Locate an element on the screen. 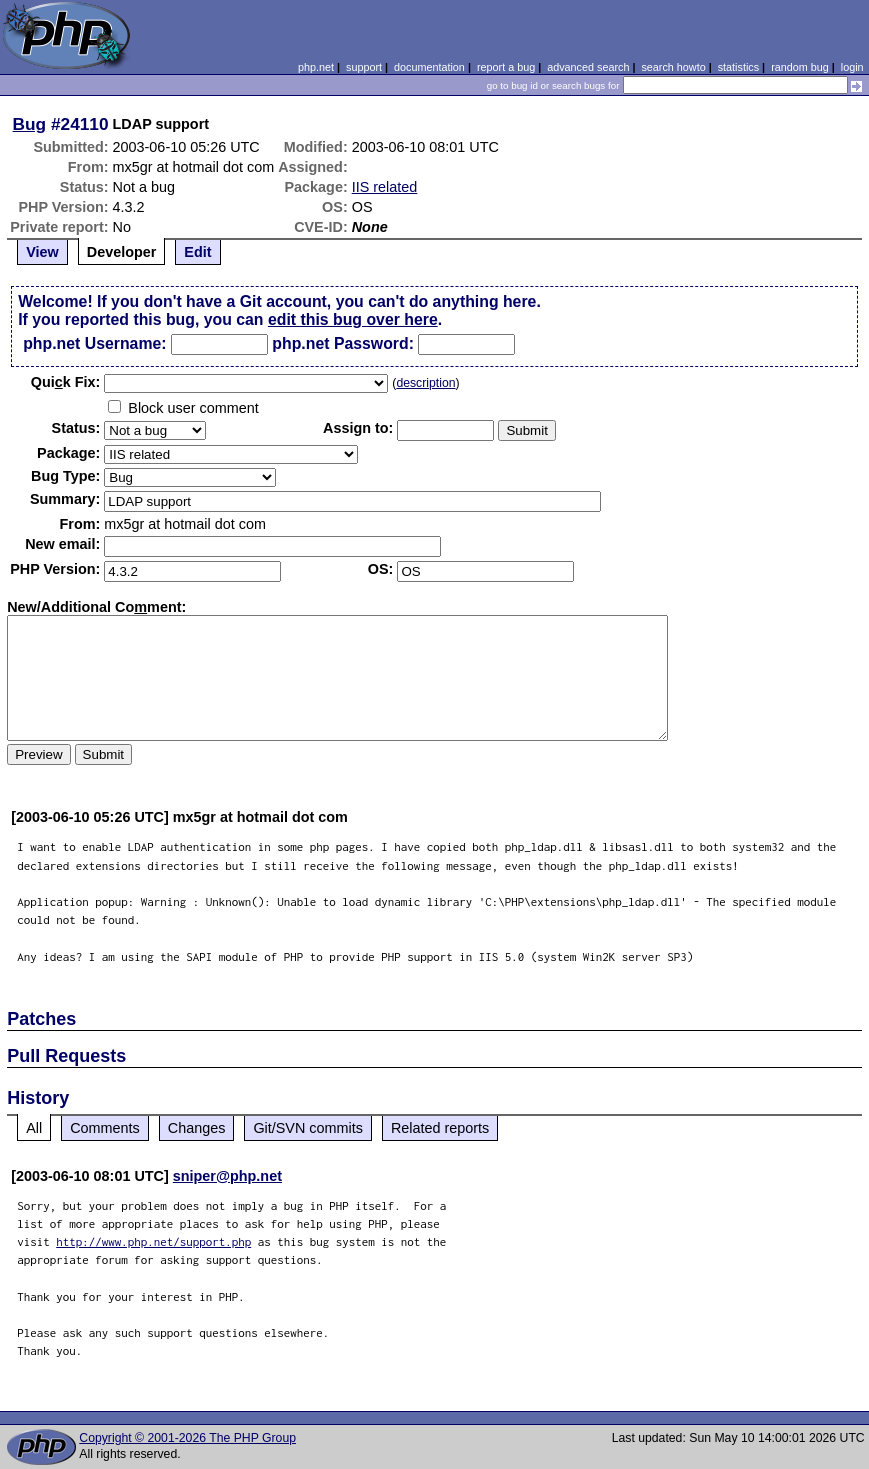  Edit is located at coordinates (197, 252).